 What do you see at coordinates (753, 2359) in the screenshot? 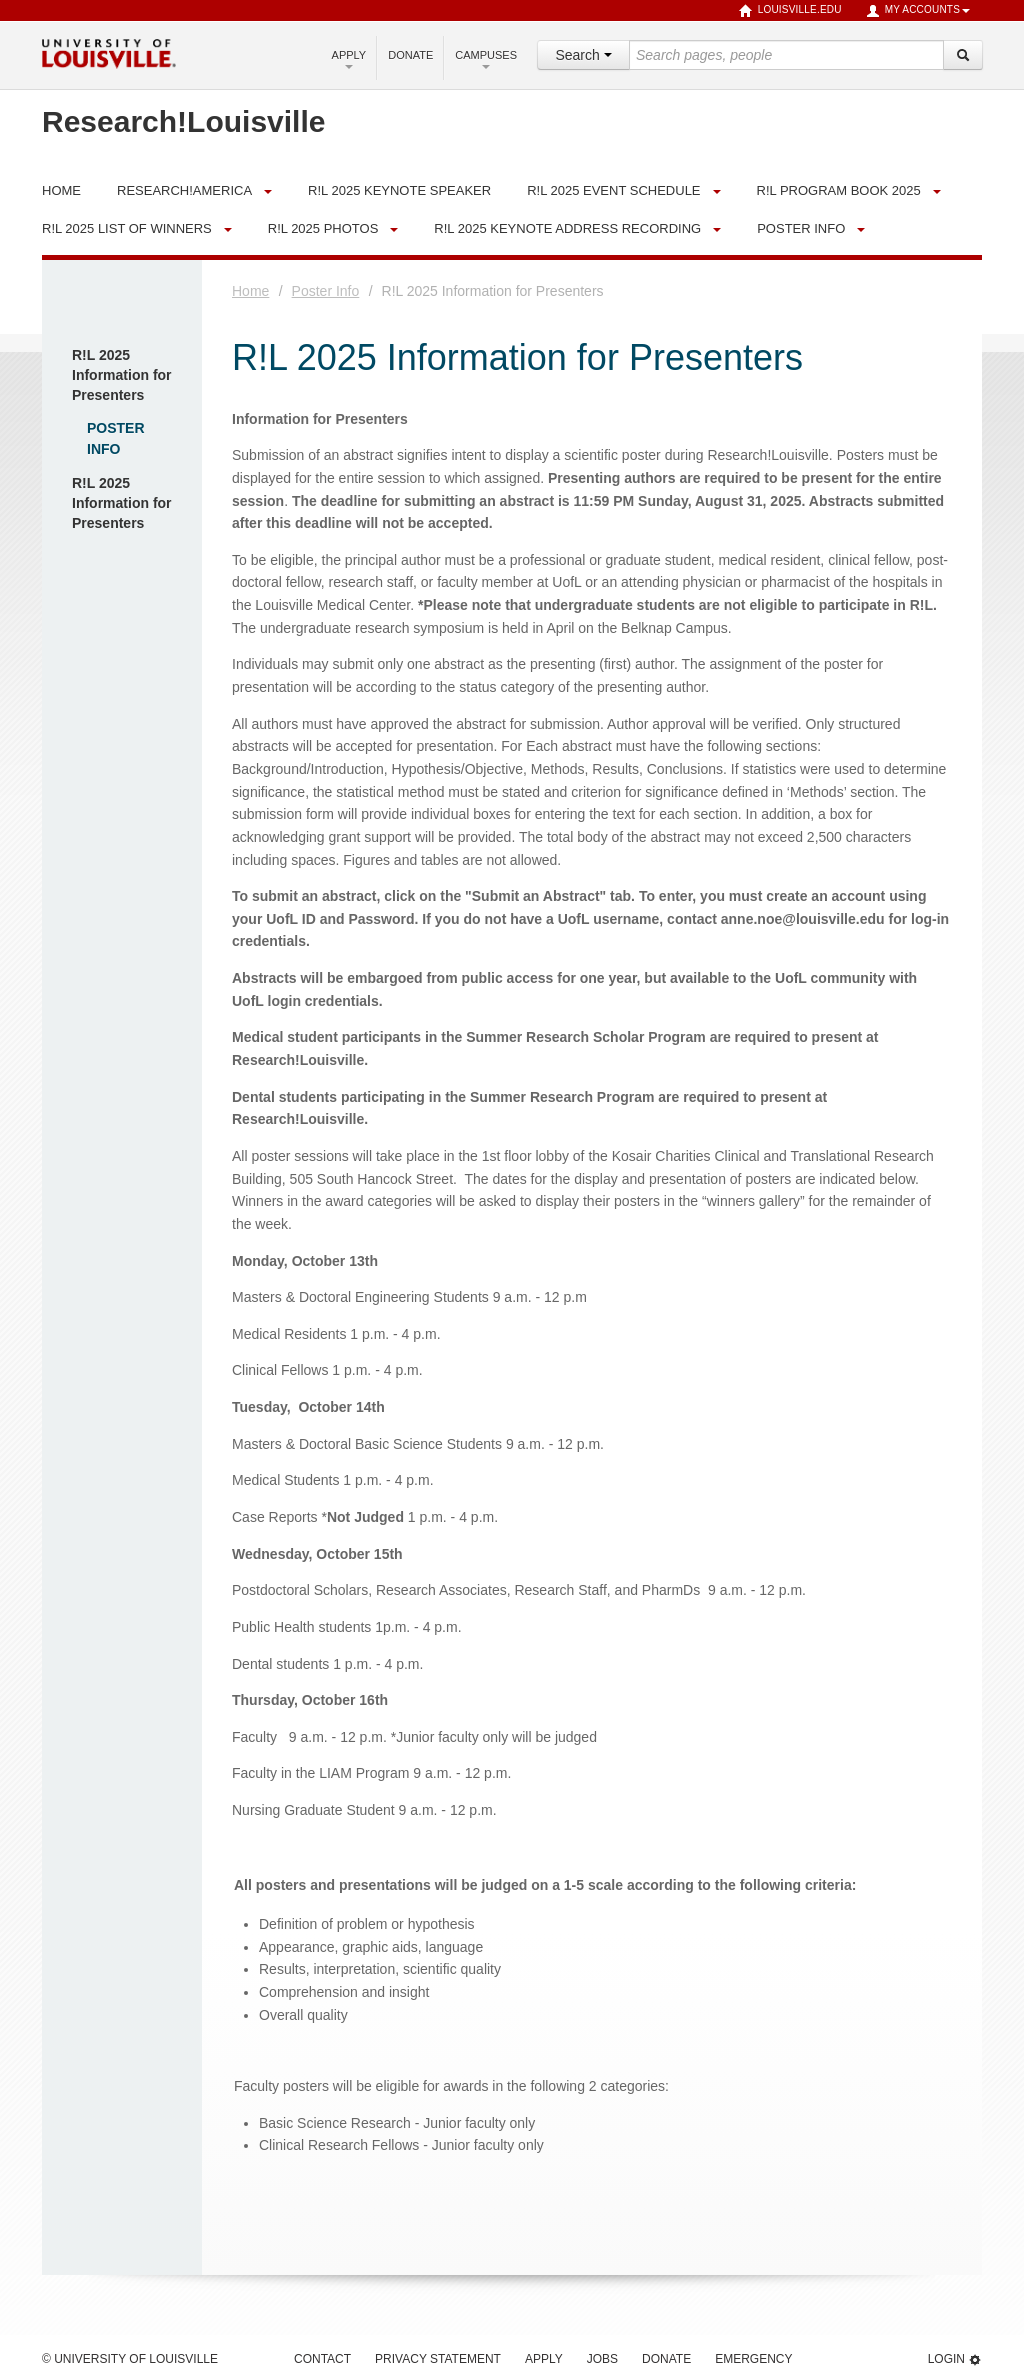
I see `Emergency` at bounding box center [753, 2359].